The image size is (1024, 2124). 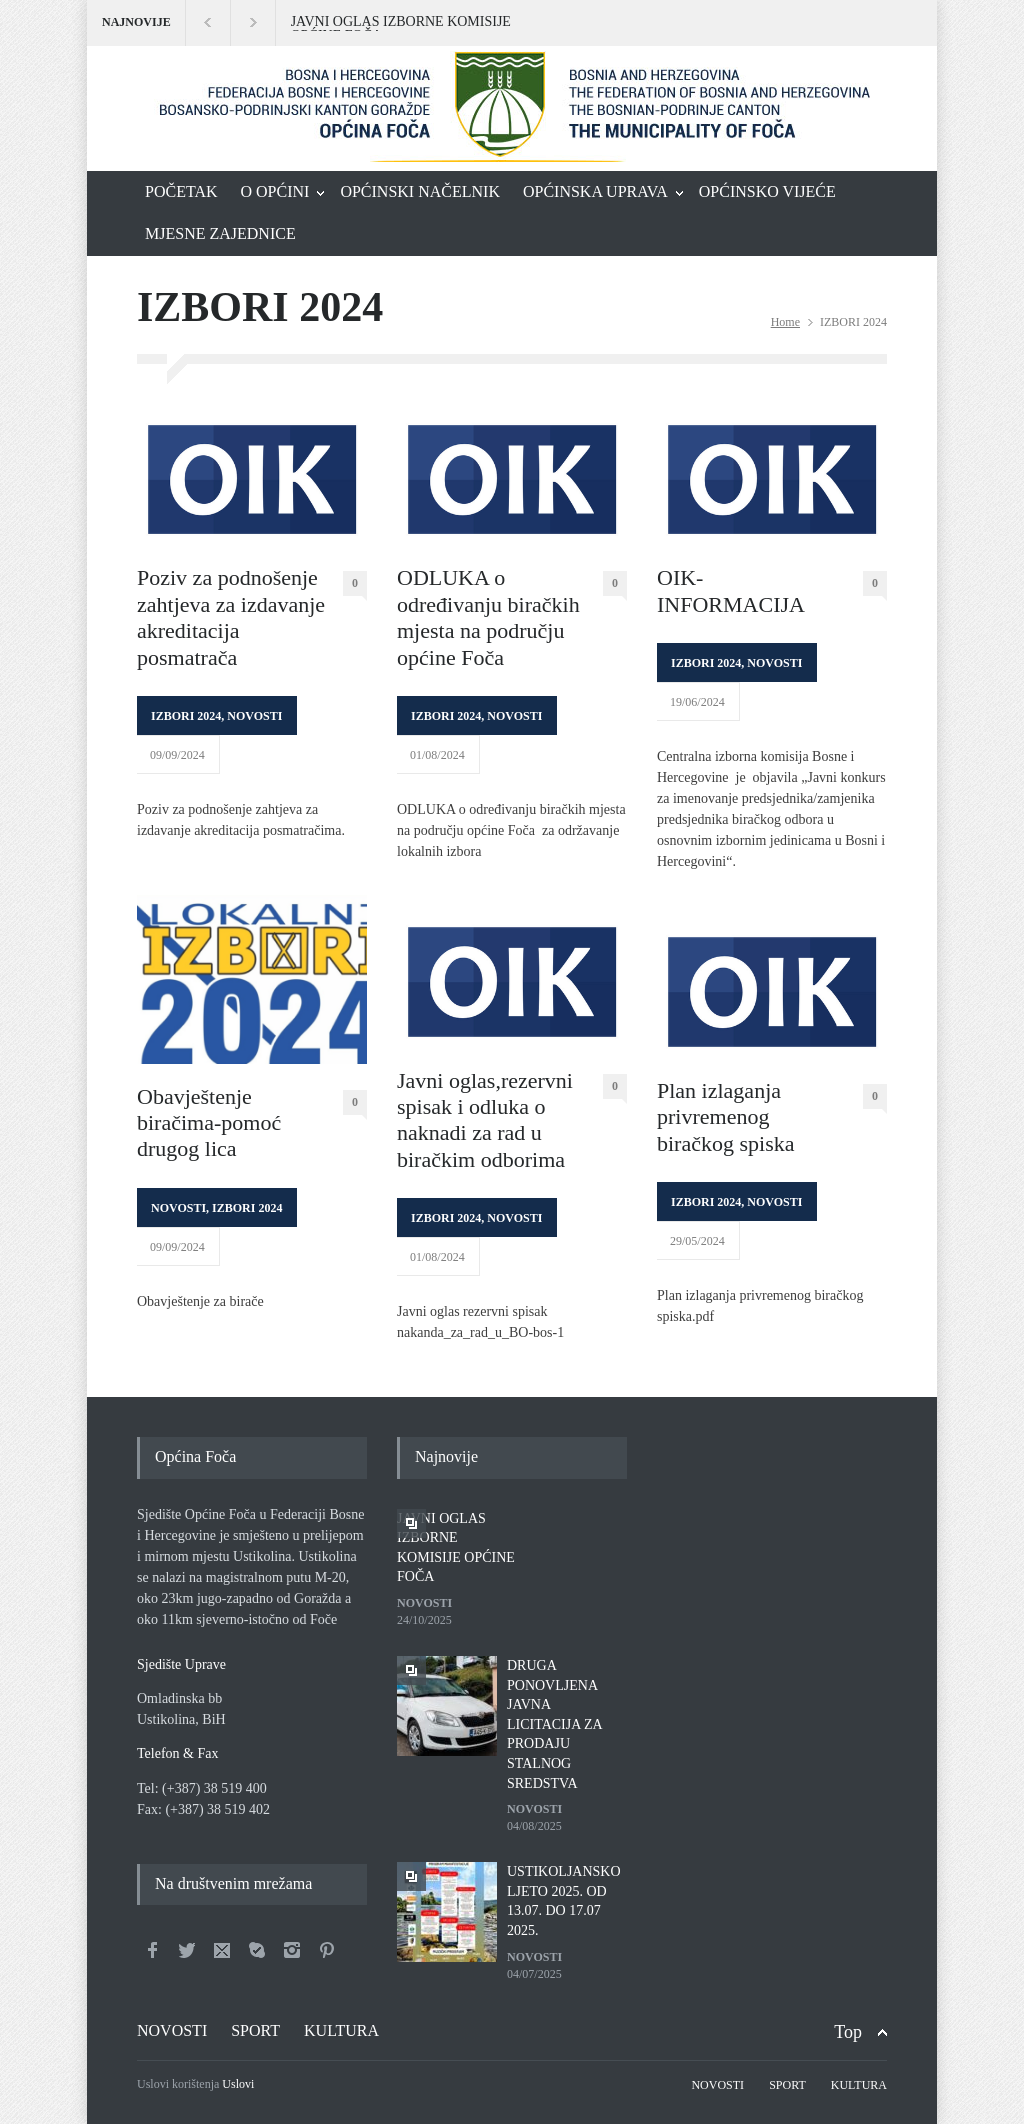 I want to click on Poziv za podnošenje zahtjeva za izdavanje akreditacija posmatrača, so click(x=231, y=617).